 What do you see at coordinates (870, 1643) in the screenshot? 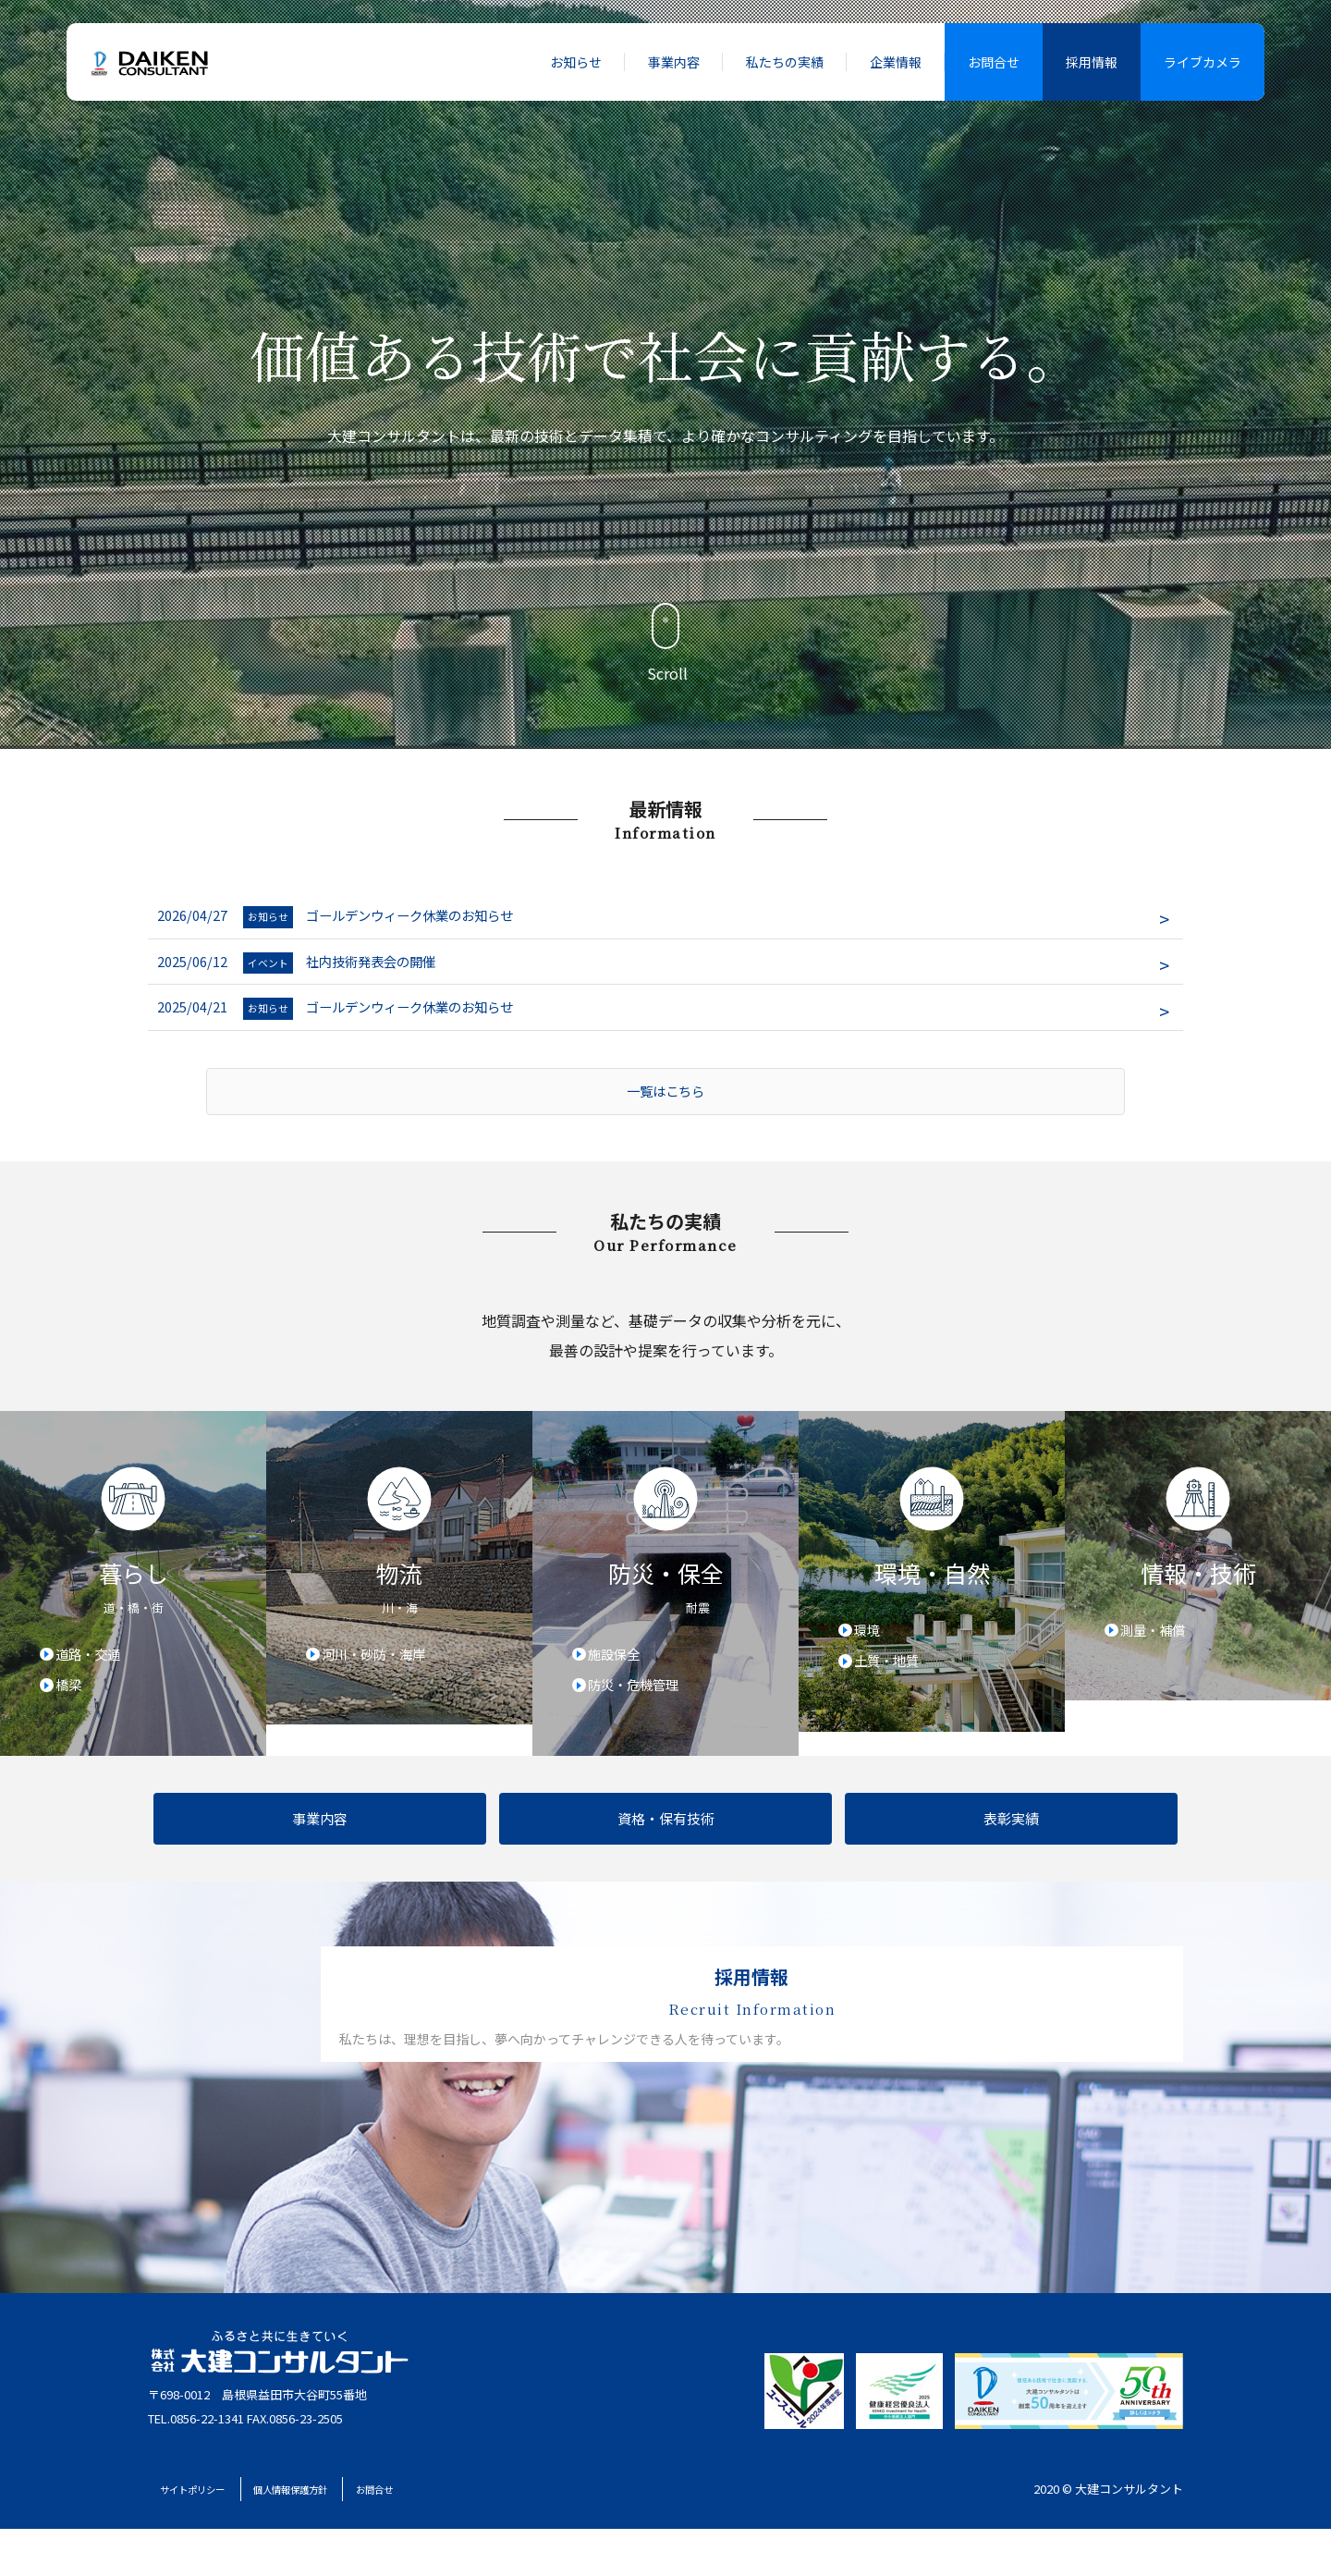
I see `環境` at bounding box center [870, 1643].